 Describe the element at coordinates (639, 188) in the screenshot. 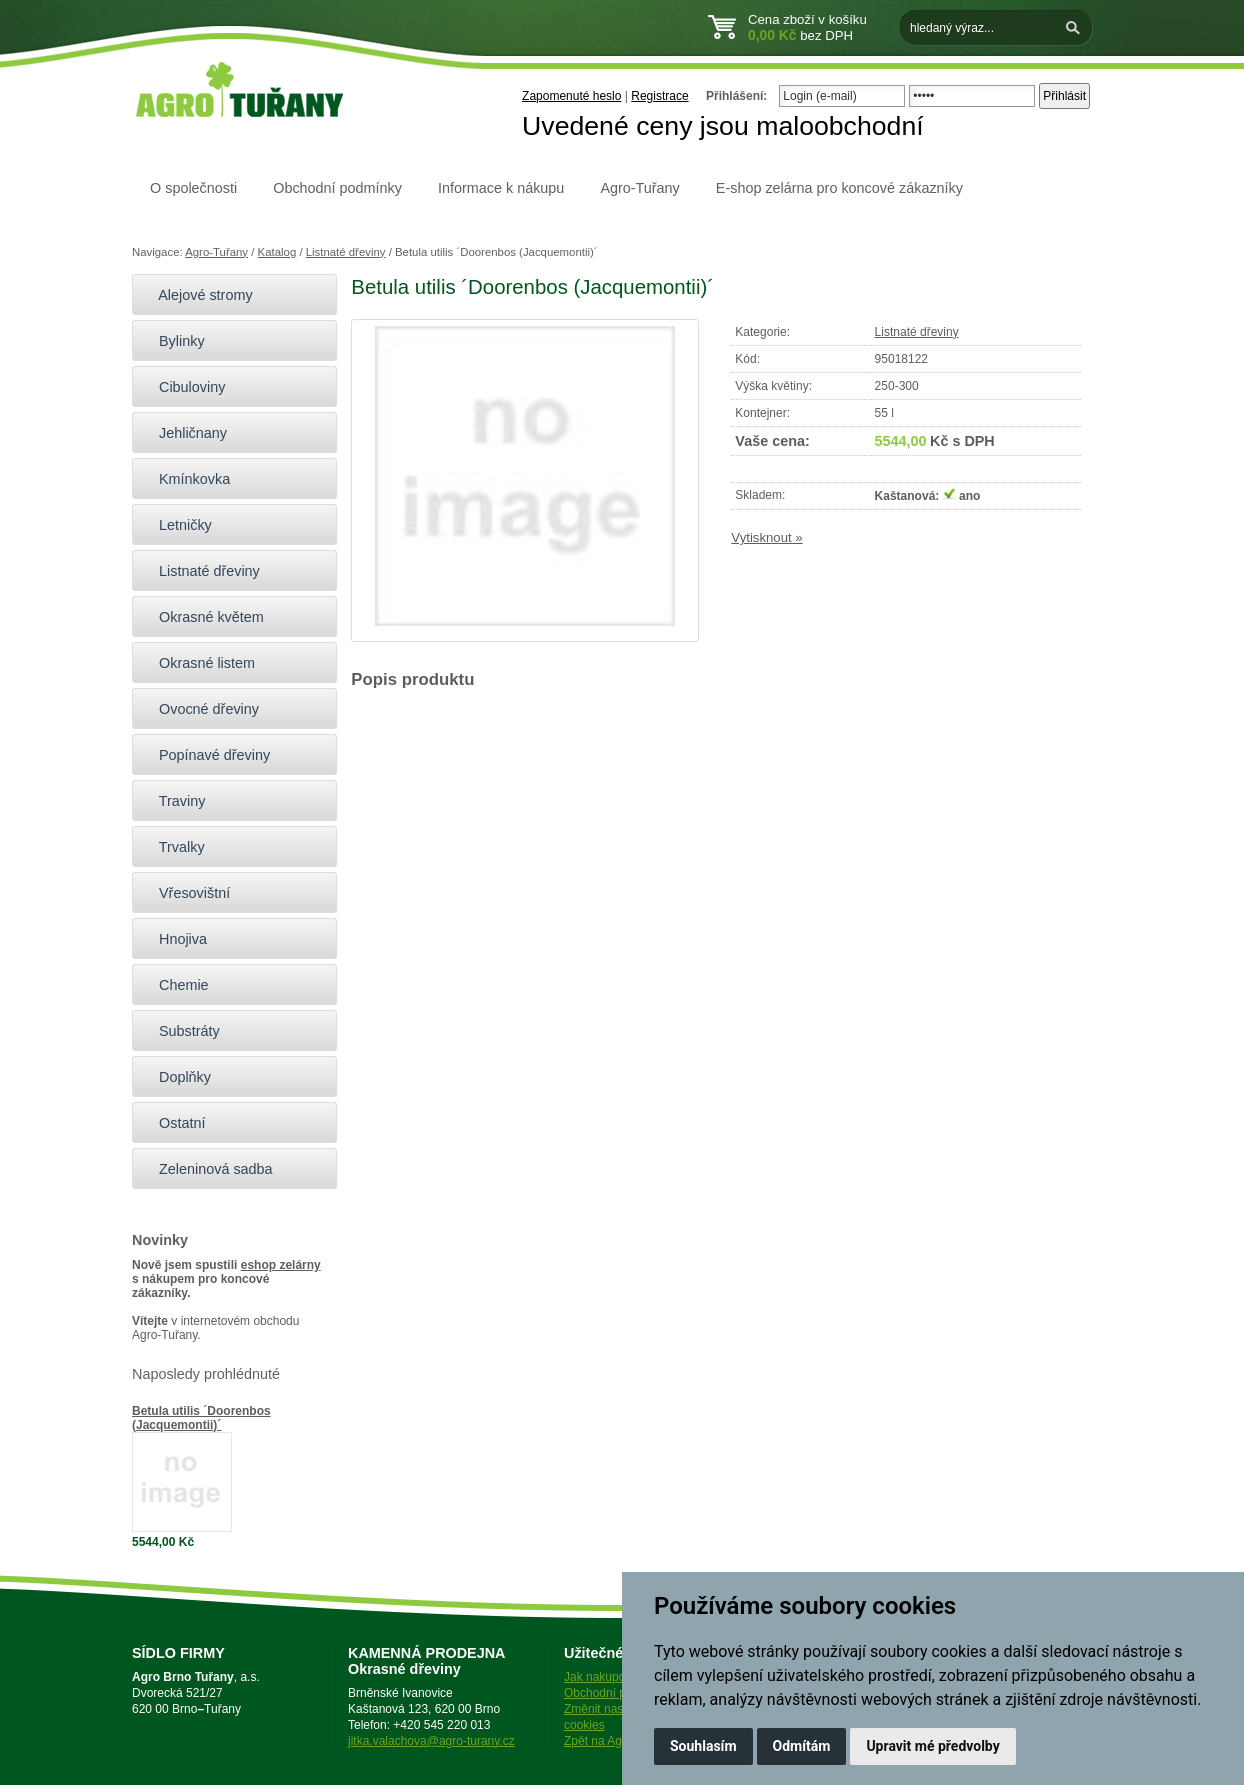

I see `Agro-Tuřany` at that location.